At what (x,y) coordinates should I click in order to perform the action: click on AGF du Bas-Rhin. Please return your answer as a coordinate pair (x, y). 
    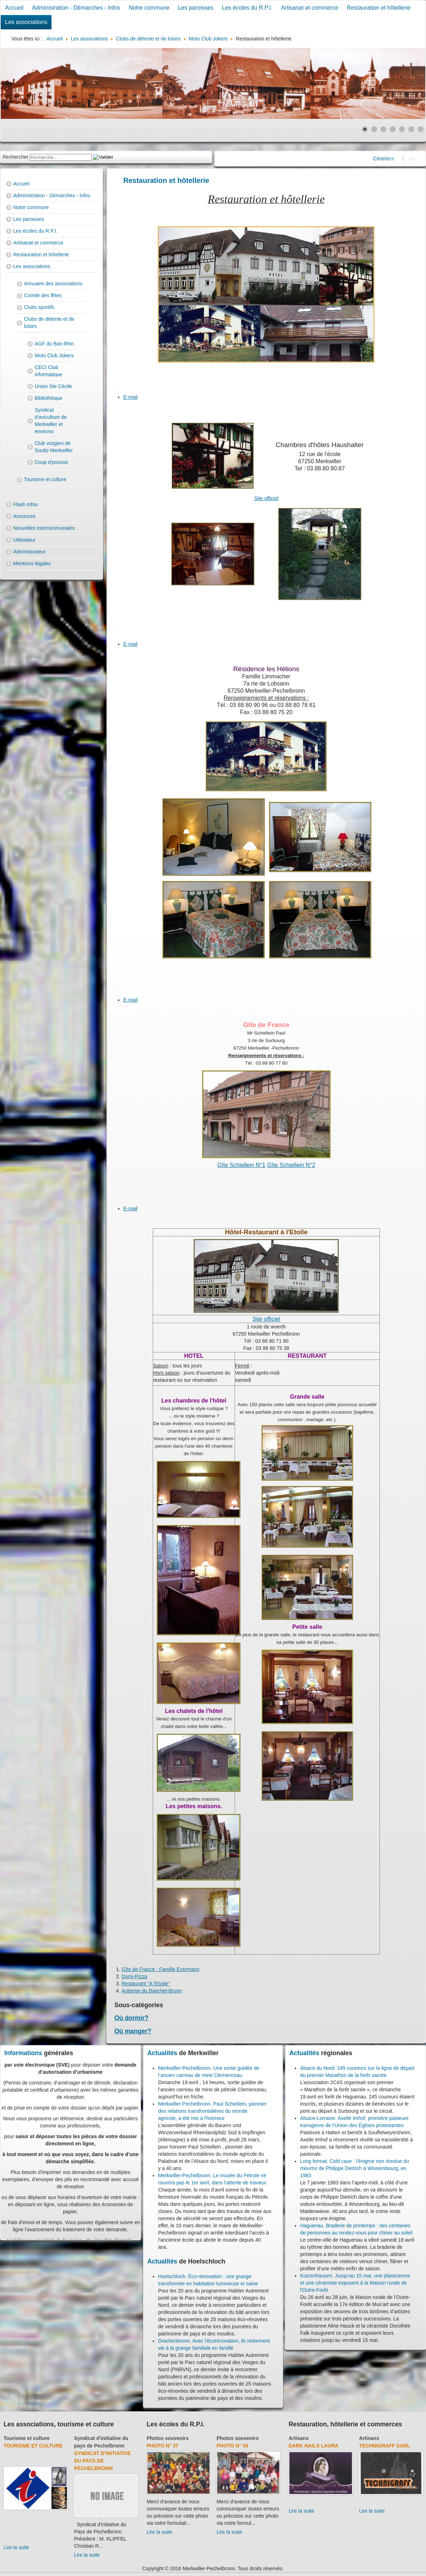
    Looking at the image, I should click on (54, 344).